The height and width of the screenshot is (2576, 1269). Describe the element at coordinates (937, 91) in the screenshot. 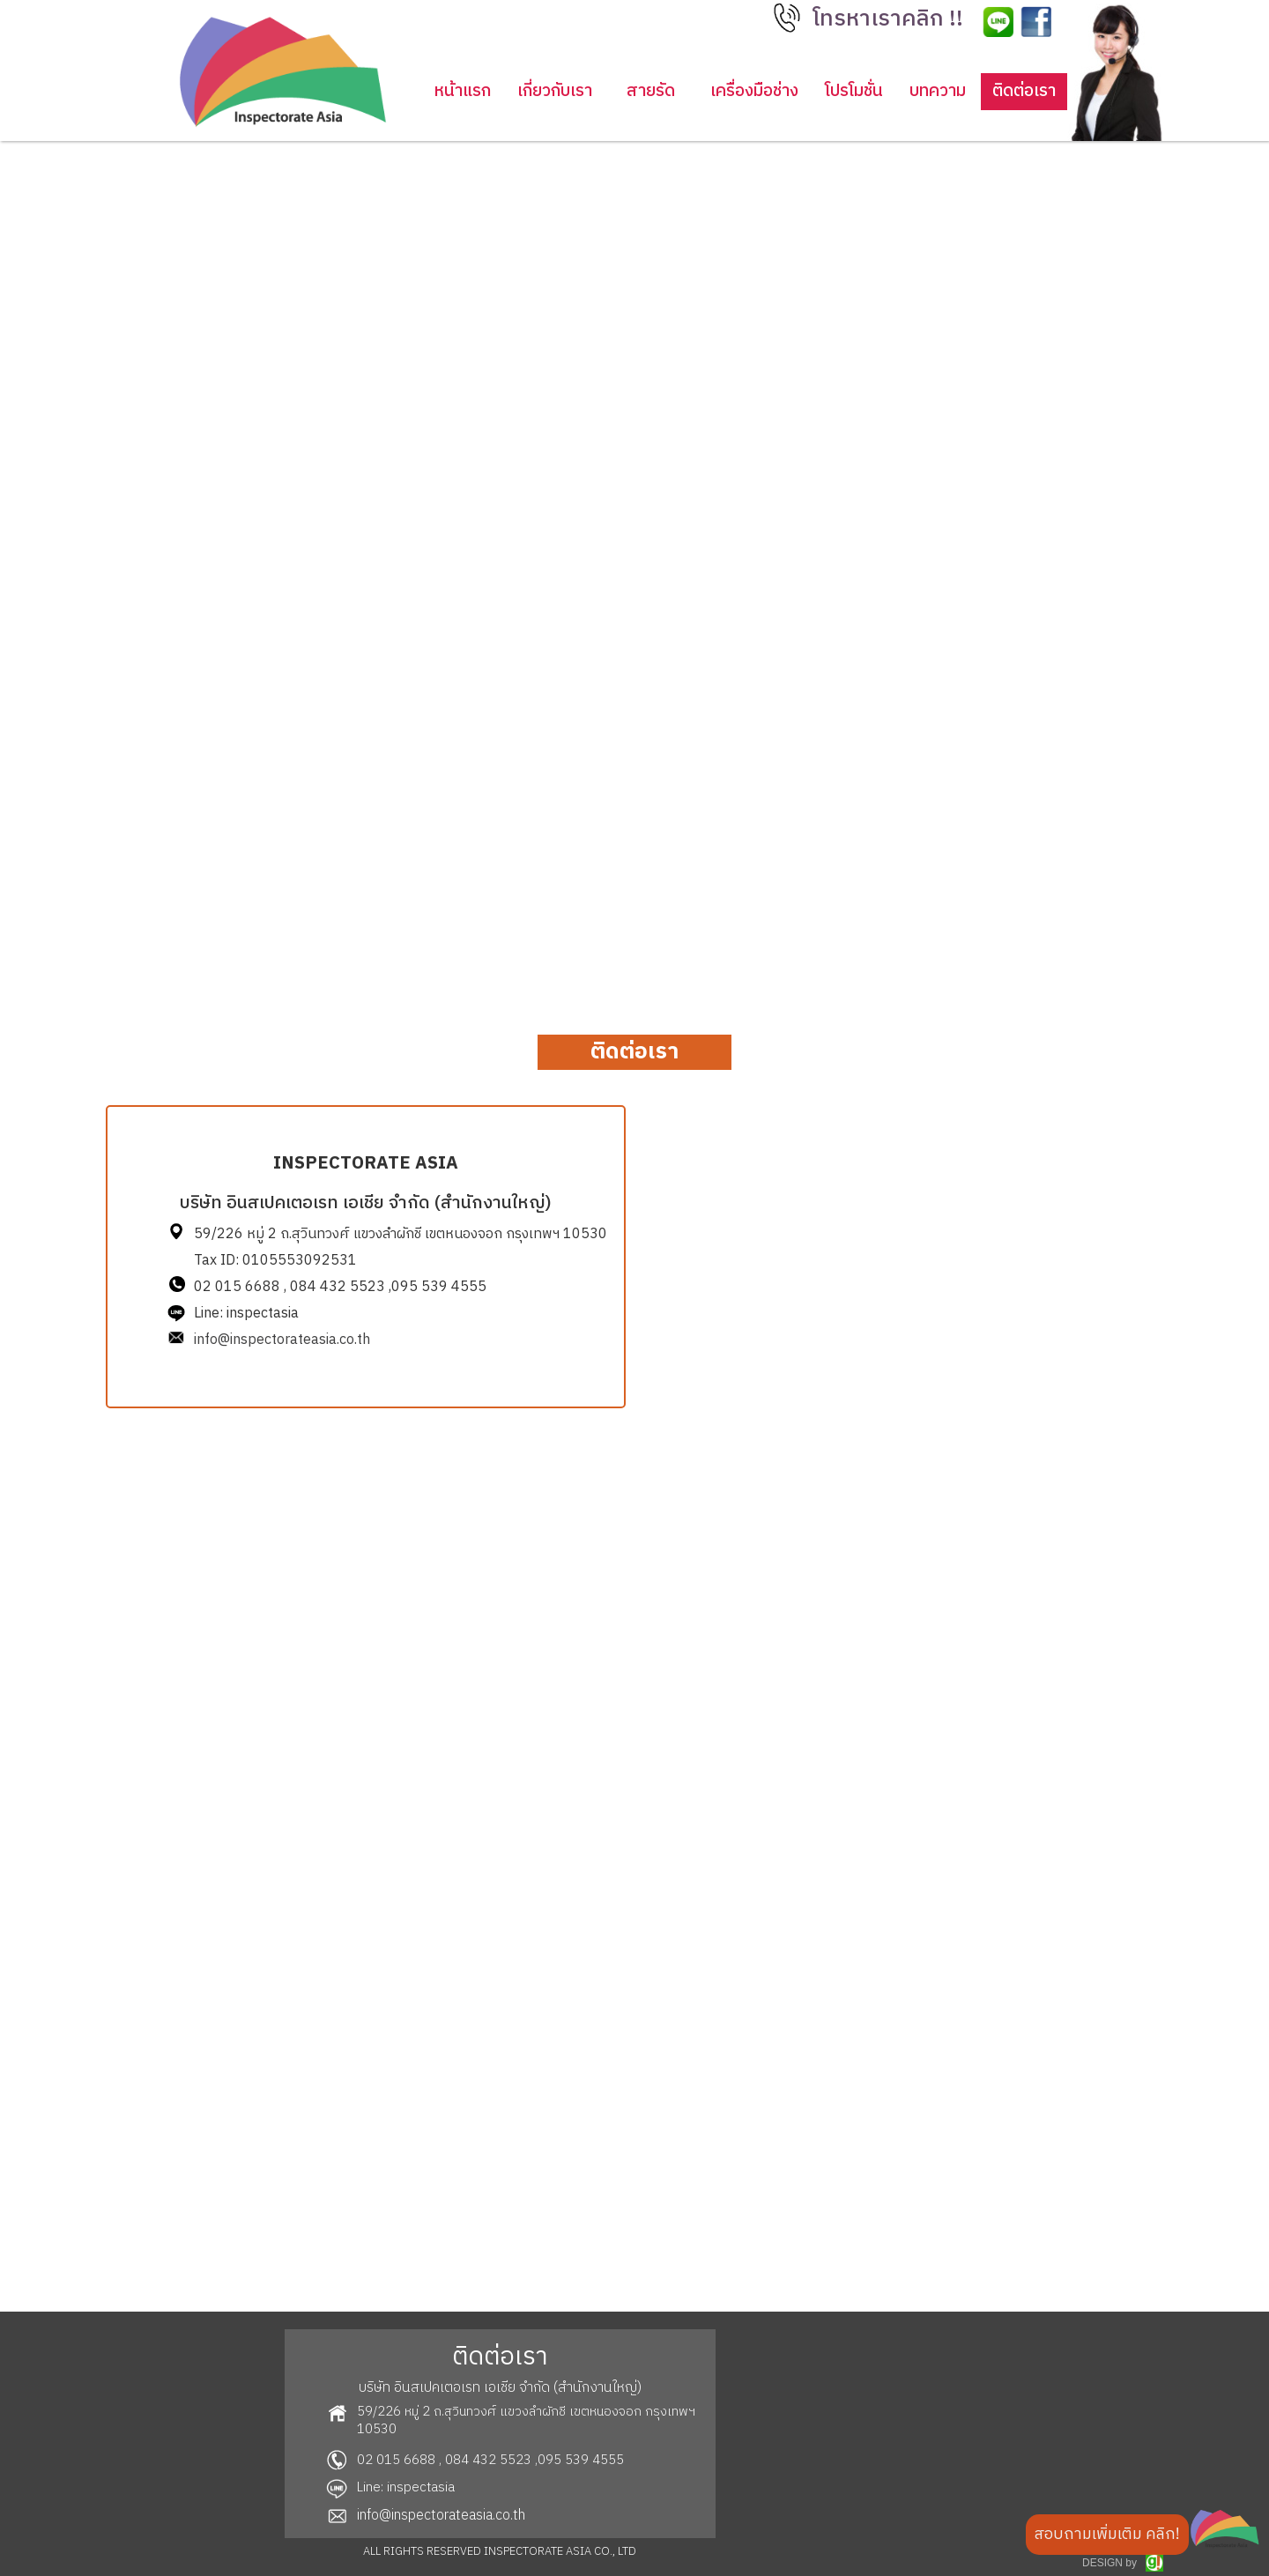

I see `บทความ` at that location.